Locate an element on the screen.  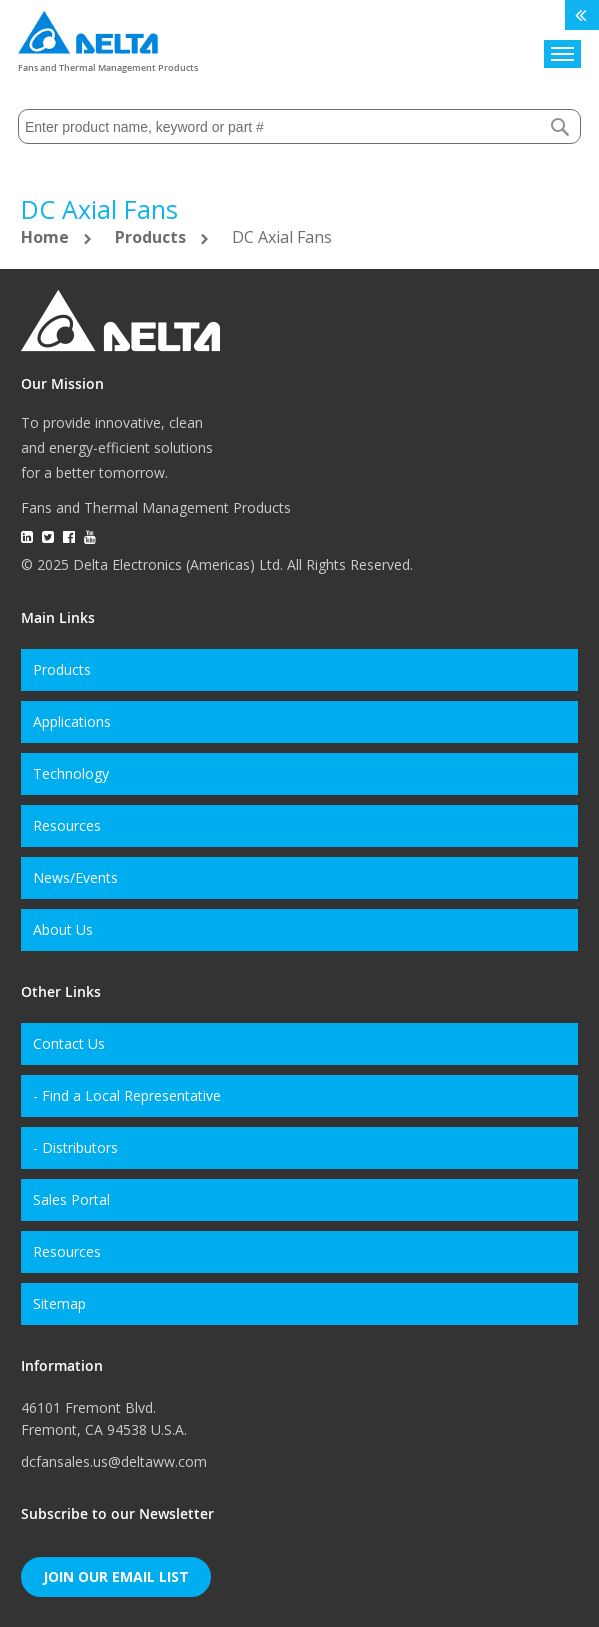
About Us is located at coordinates (63, 929).